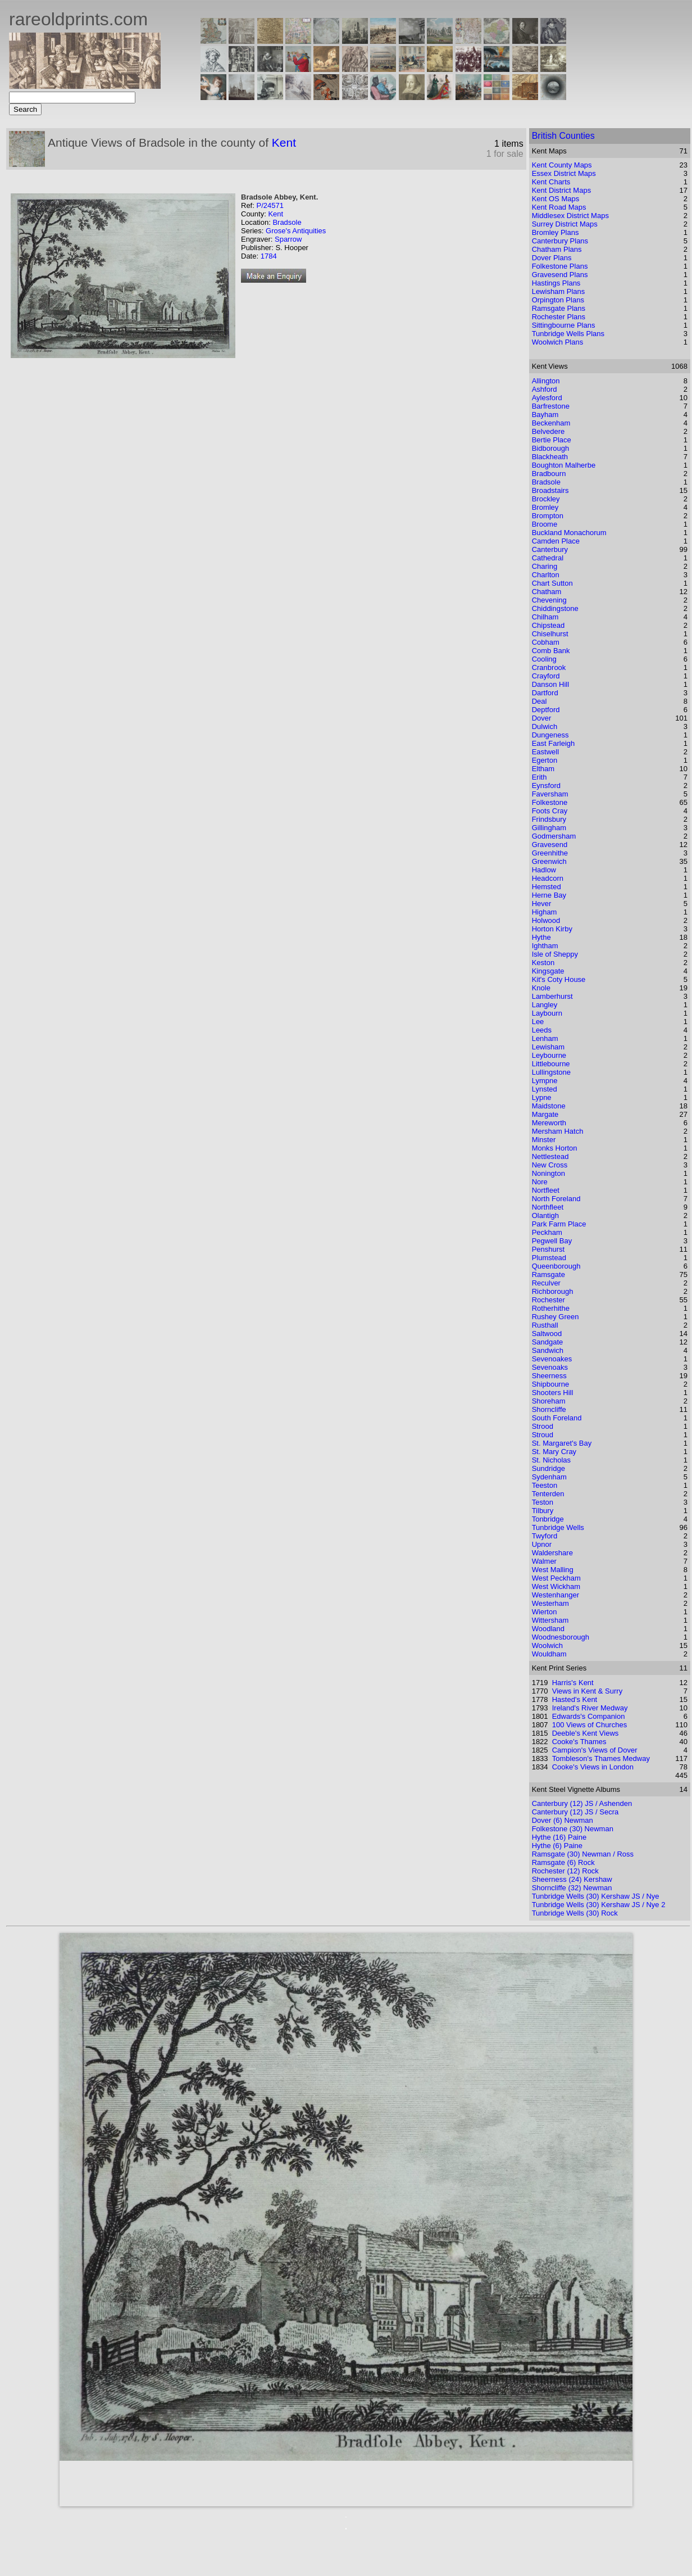 This screenshot has width=692, height=2576. Describe the element at coordinates (550, 844) in the screenshot. I see `Gravesend` at that location.